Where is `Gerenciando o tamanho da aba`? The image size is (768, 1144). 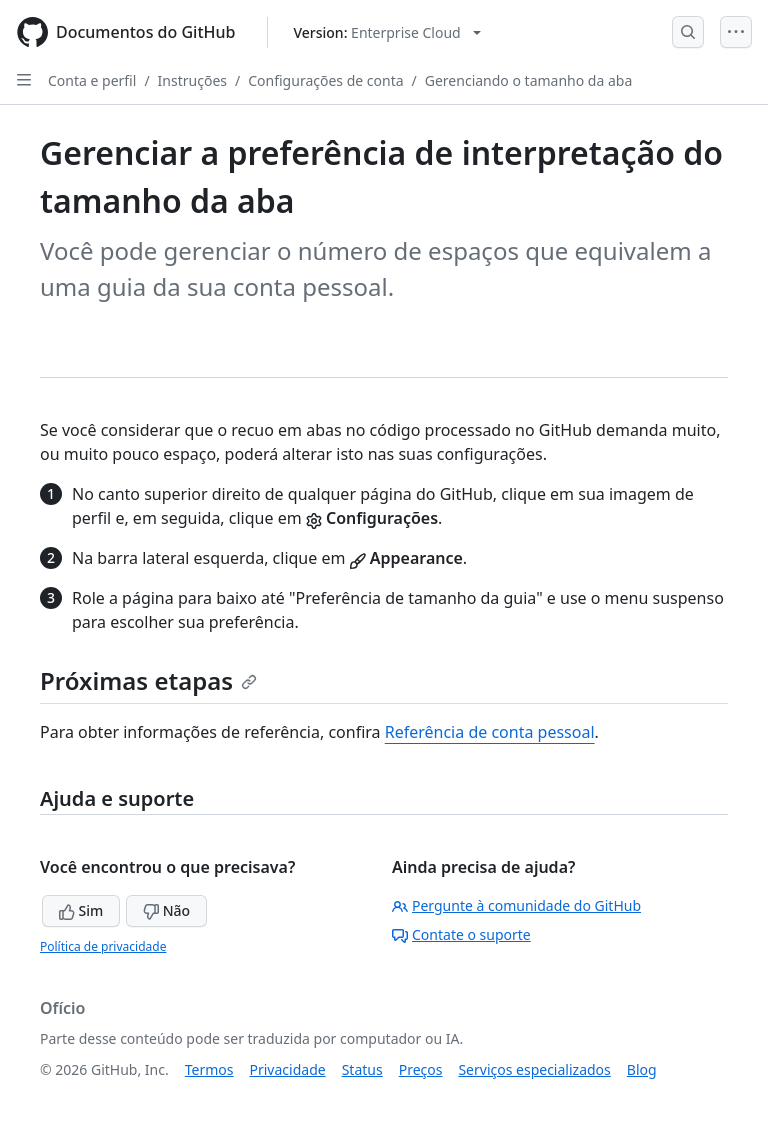 Gerenciando o tamanho da aba is located at coordinates (529, 80).